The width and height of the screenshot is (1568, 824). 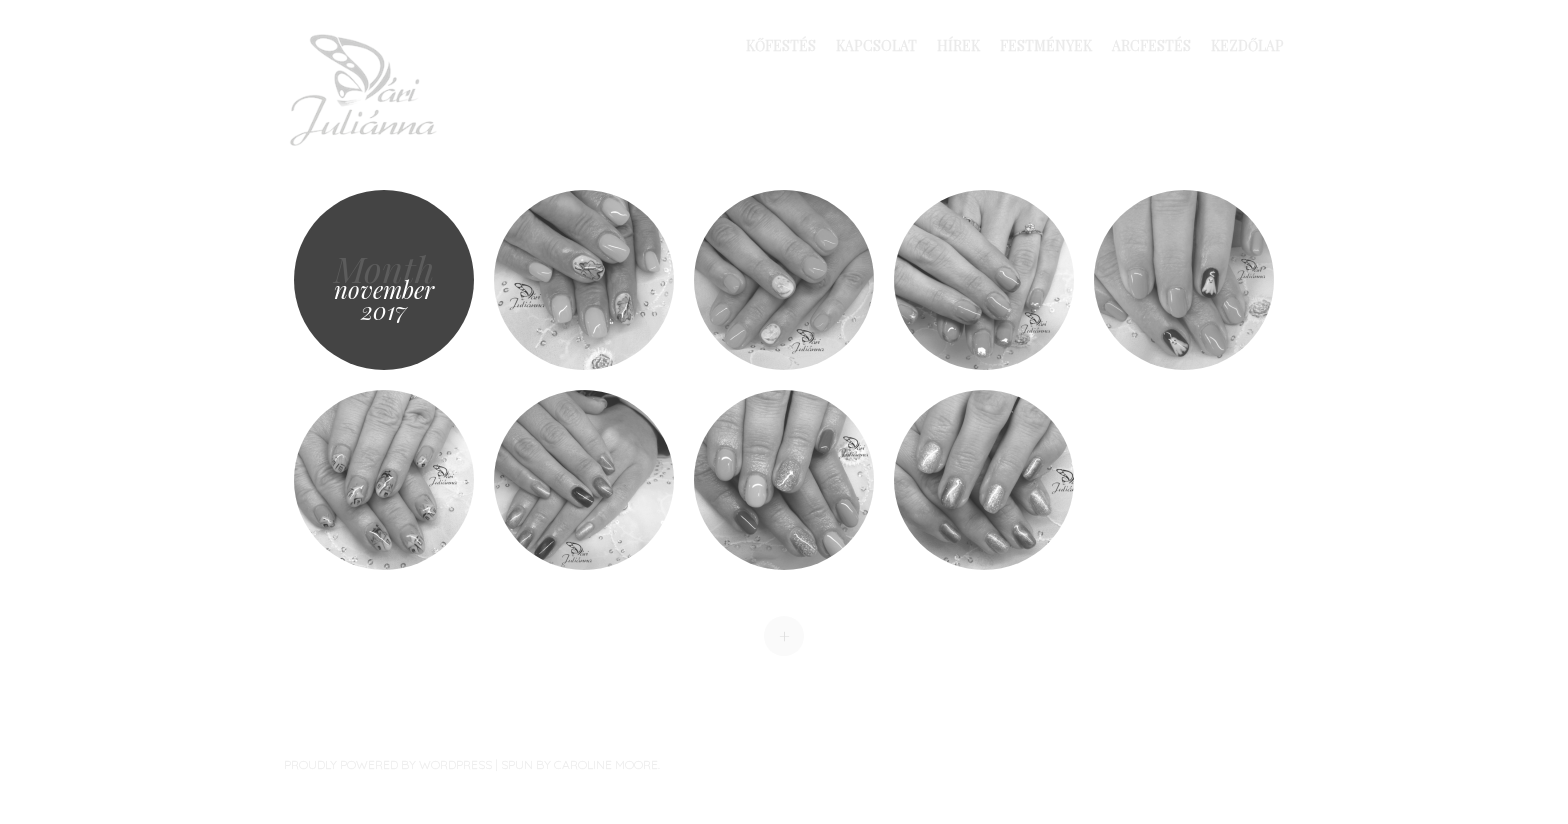 I want to click on Kezdőlap, so click(x=1247, y=45).